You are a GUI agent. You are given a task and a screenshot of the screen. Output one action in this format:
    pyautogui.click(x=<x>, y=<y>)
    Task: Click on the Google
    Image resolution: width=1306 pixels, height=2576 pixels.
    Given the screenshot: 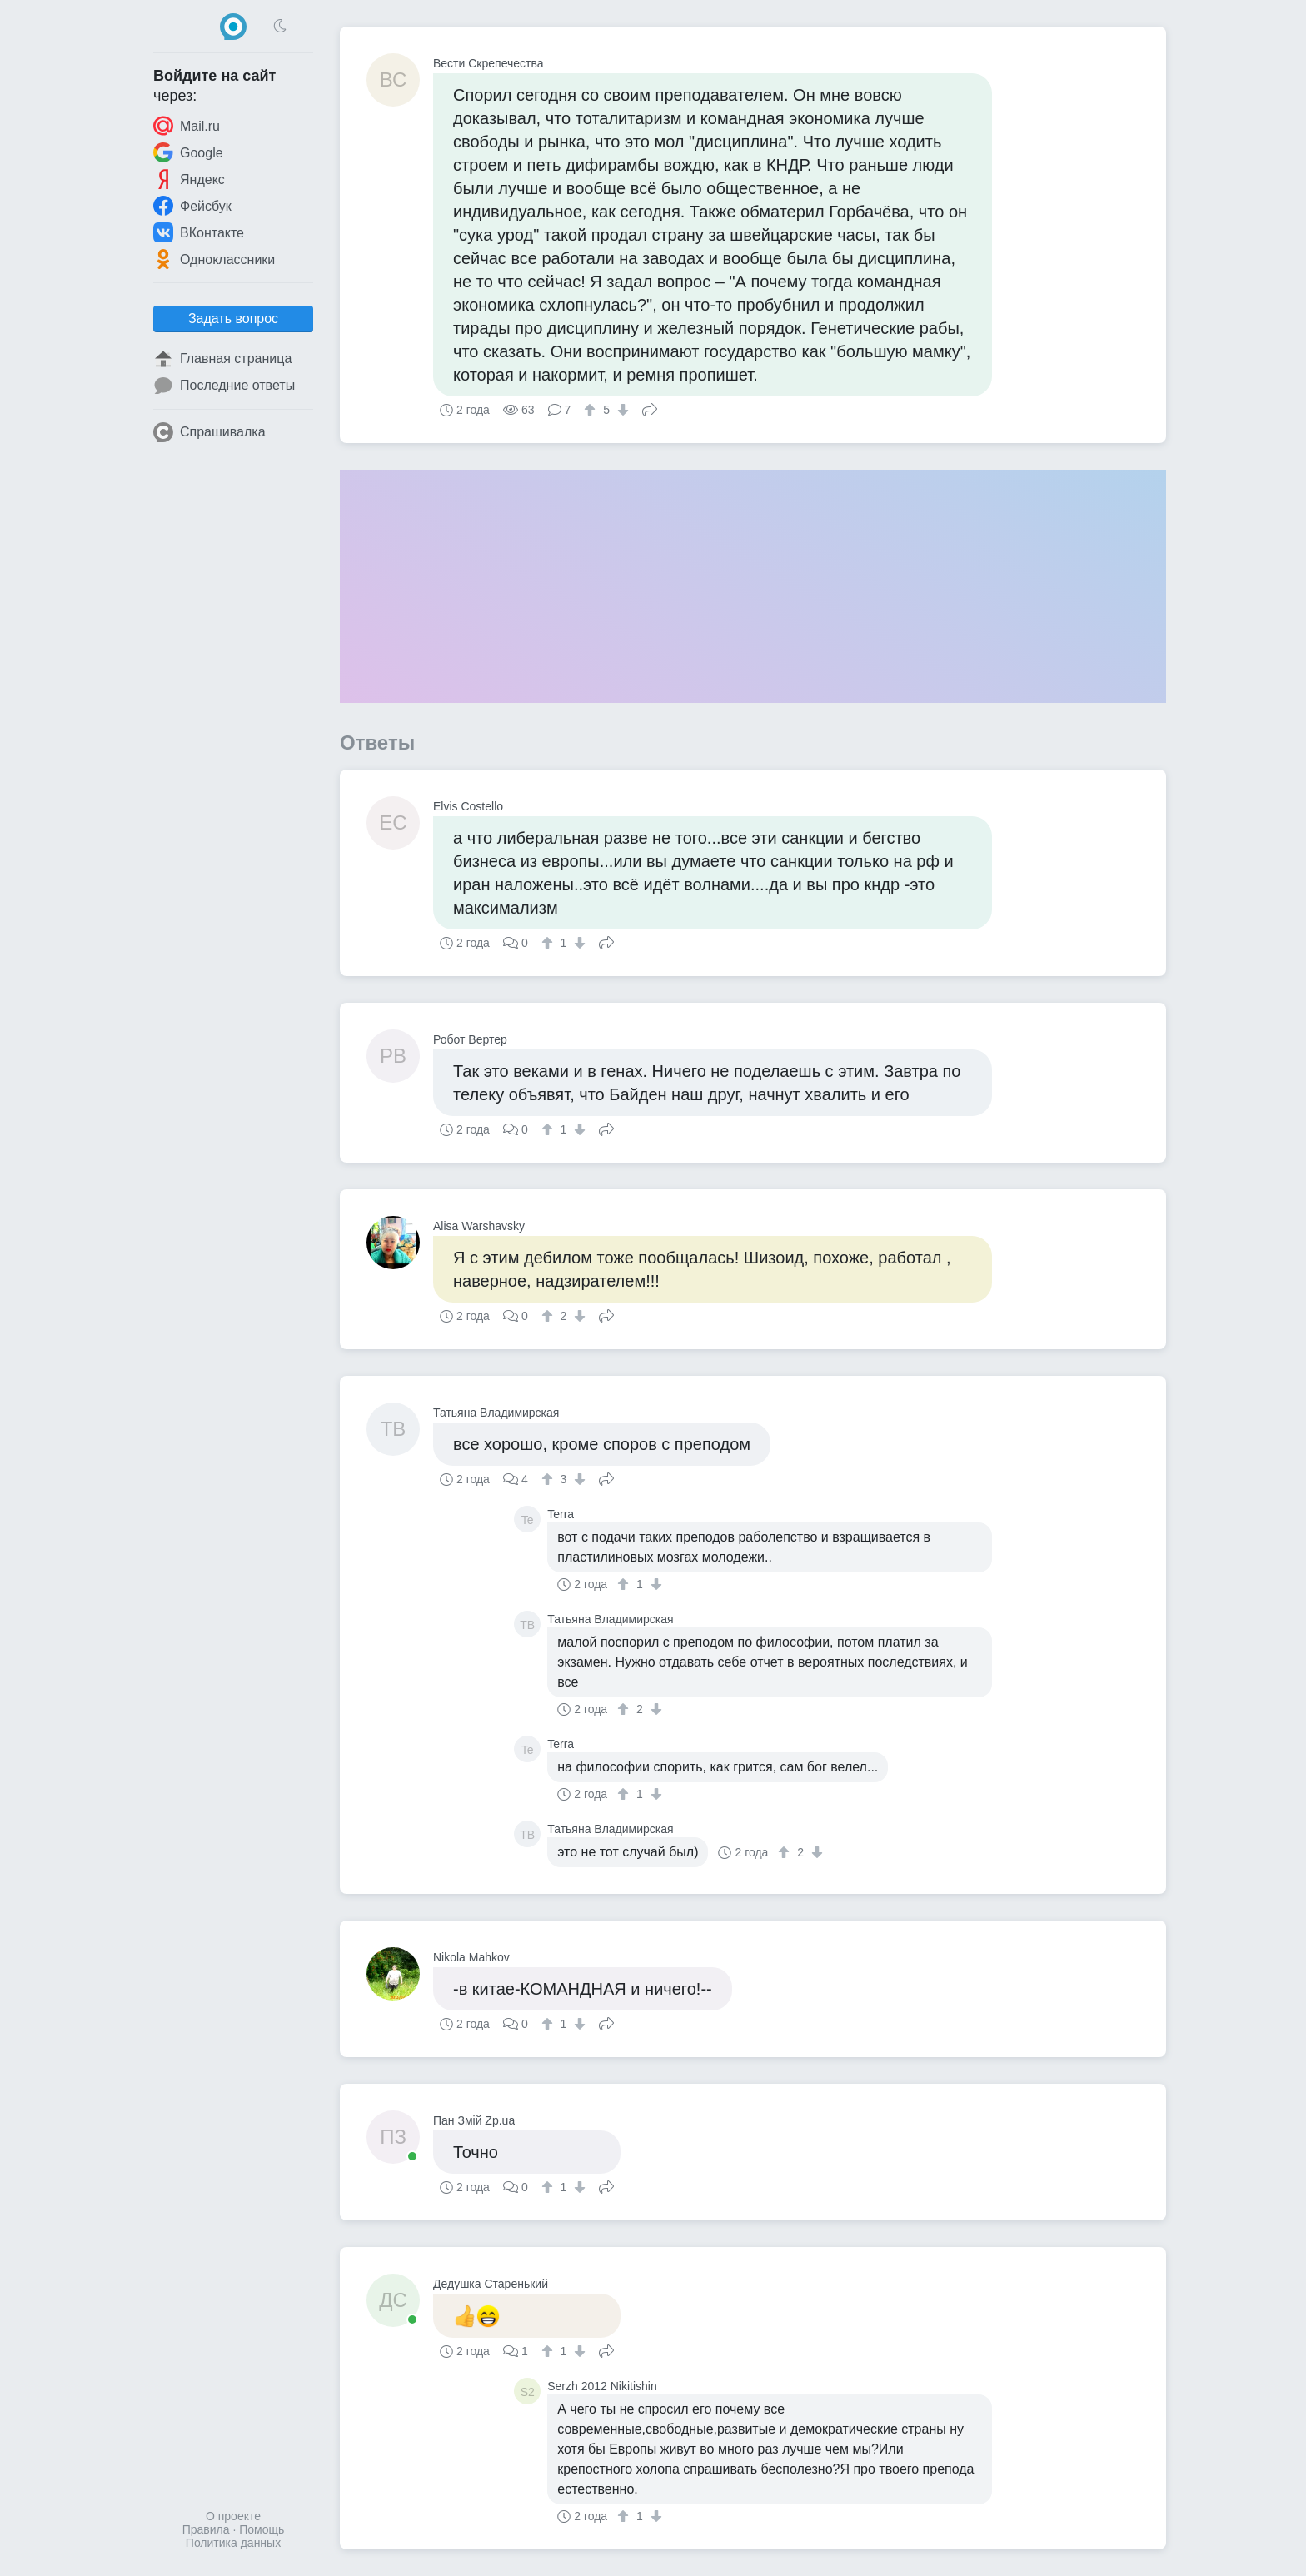 What is the action you would take?
    pyautogui.click(x=188, y=152)
    